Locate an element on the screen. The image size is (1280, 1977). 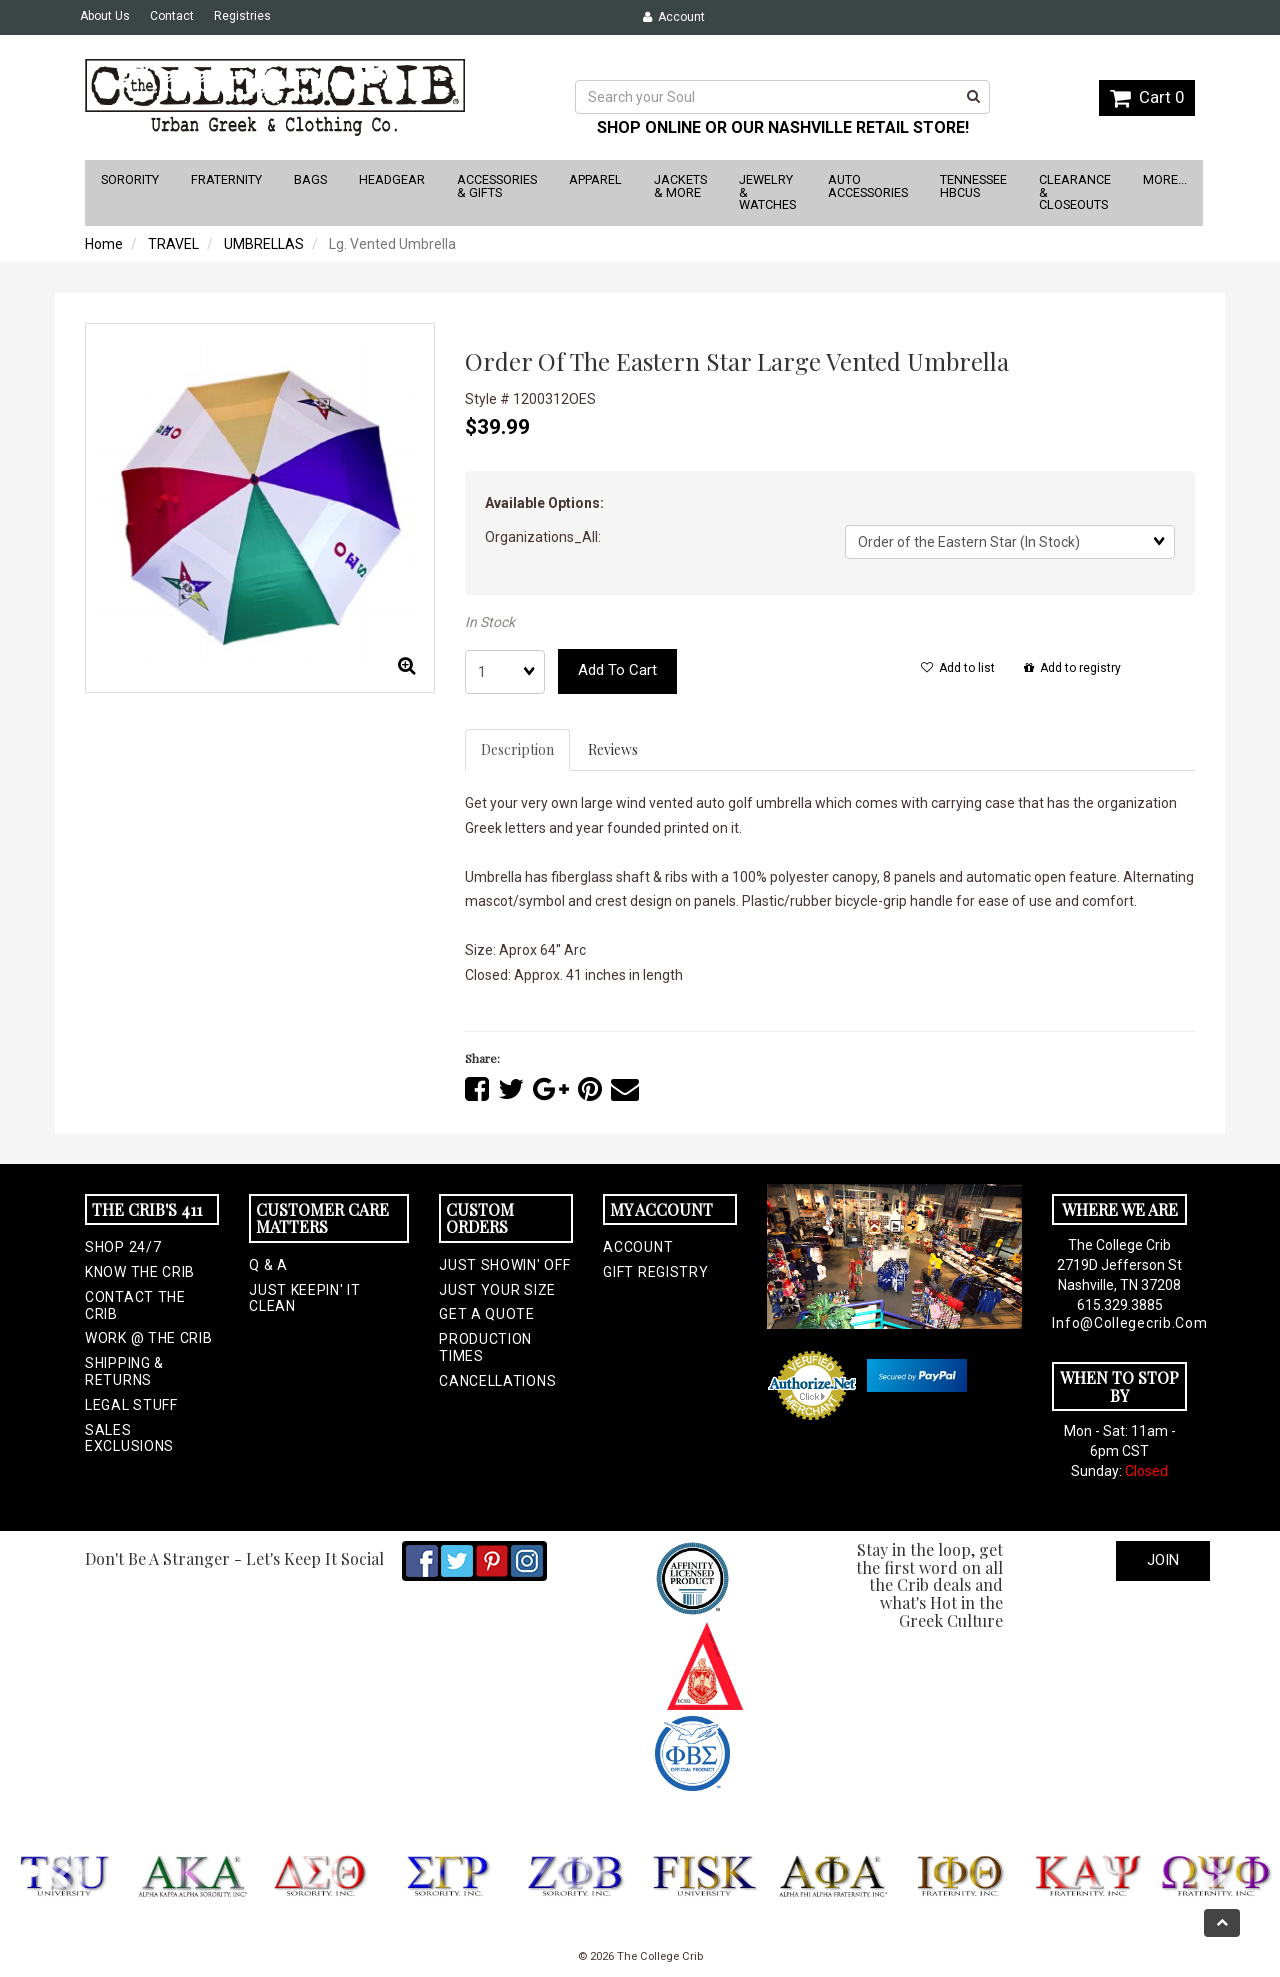
Account is located at coordinates (674, 17).